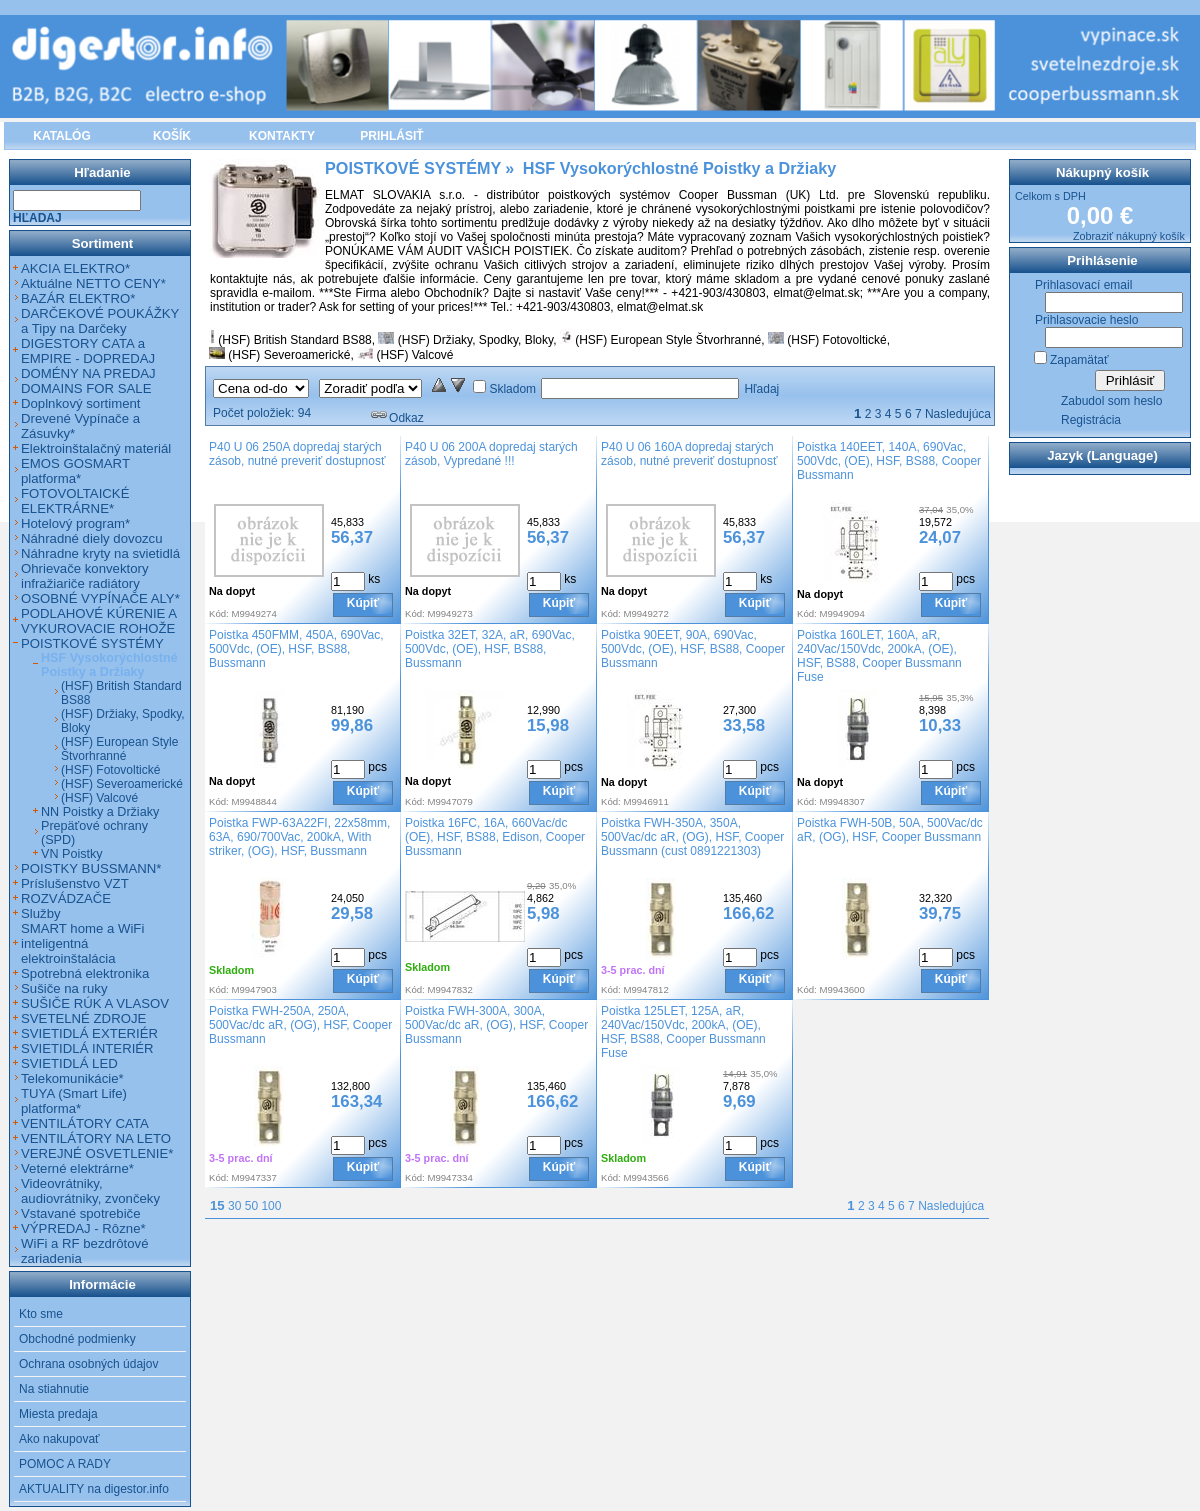  What do you see at coordinates (92, 643) in the screenshot?
I see `POISTKOVÉ SYSTÉMY` at bounding box center [92, 643].